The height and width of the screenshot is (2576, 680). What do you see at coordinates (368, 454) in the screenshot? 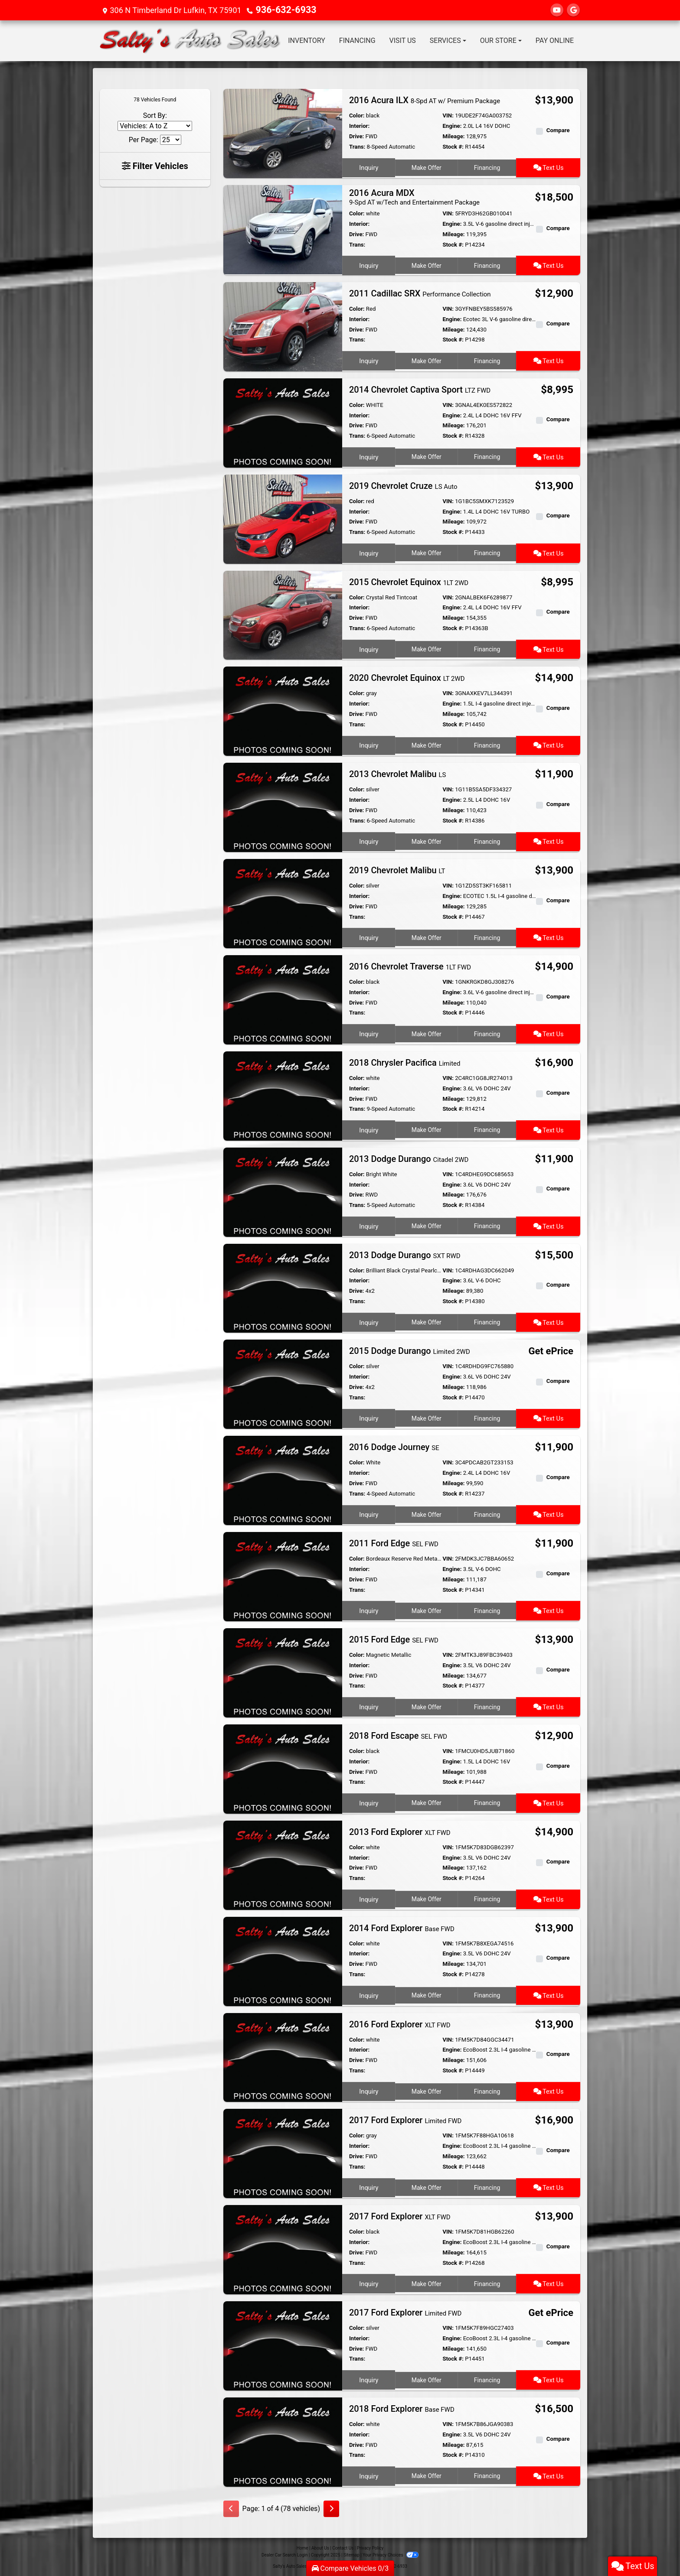
I see `Inquiry [2014 Chevrolet Captiva Sport LTZ FWD]` at bounding box center [368, 454].